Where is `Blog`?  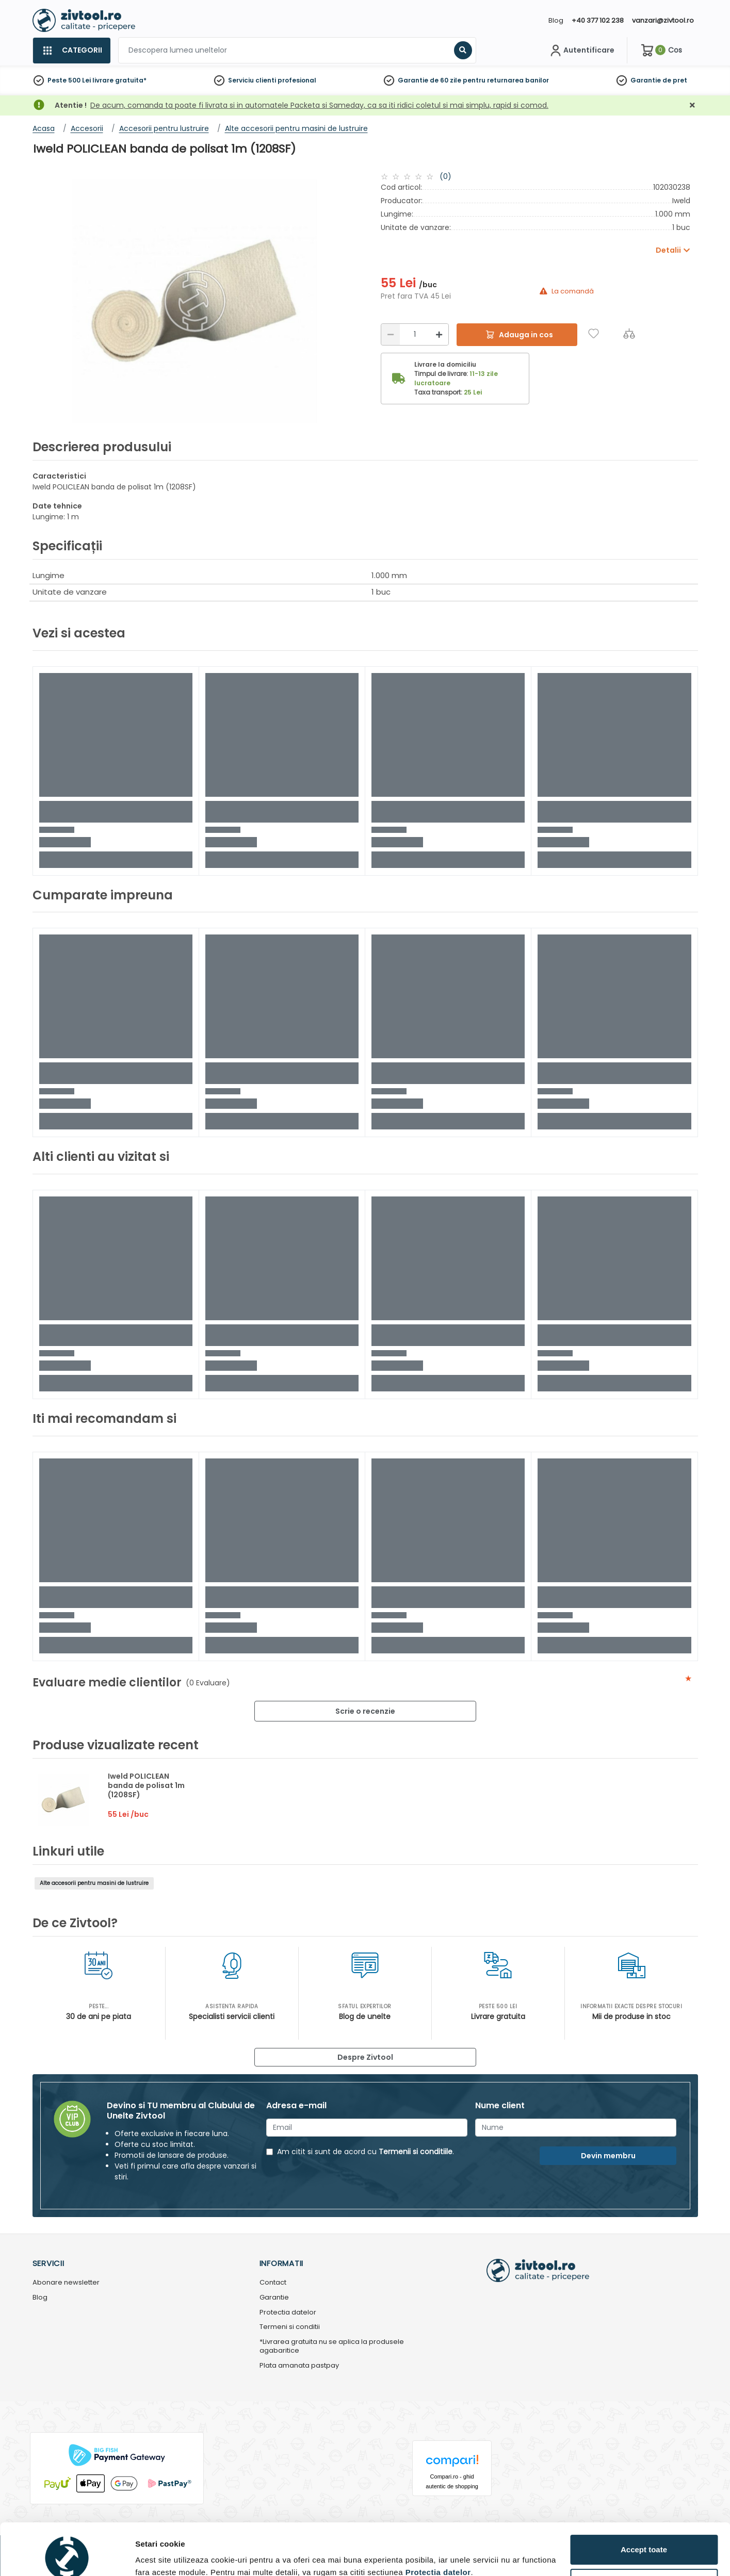 Blog is located at coordinates (555, 20).